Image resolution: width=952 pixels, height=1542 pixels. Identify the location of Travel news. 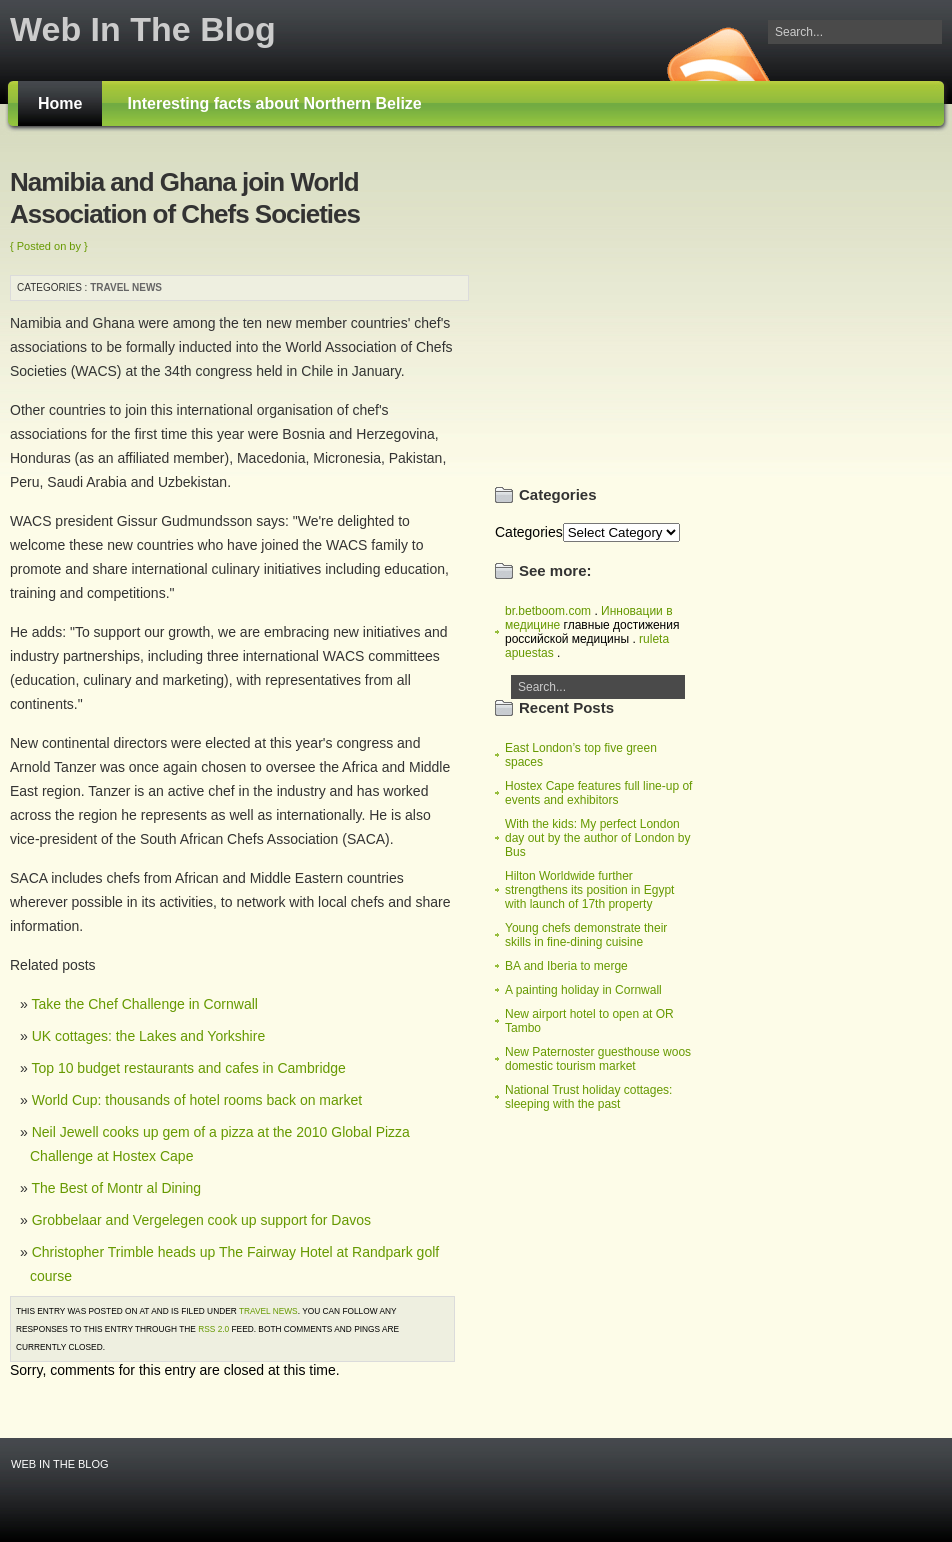
(126, 287).